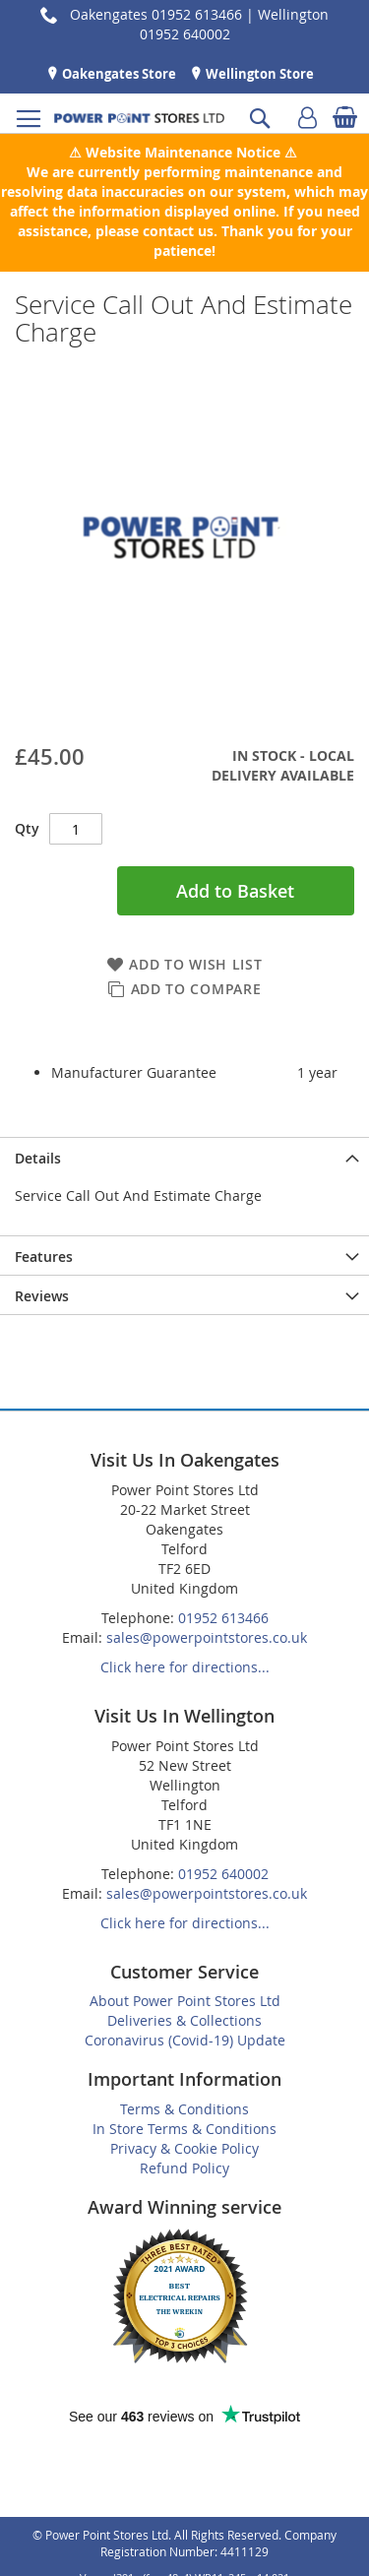 This screenshot has width=369, height=2576. What do you see at coordinates (184, 2109) in the screenshot?
I see `Terms & Conditions` at bounding box center [184, 2109].